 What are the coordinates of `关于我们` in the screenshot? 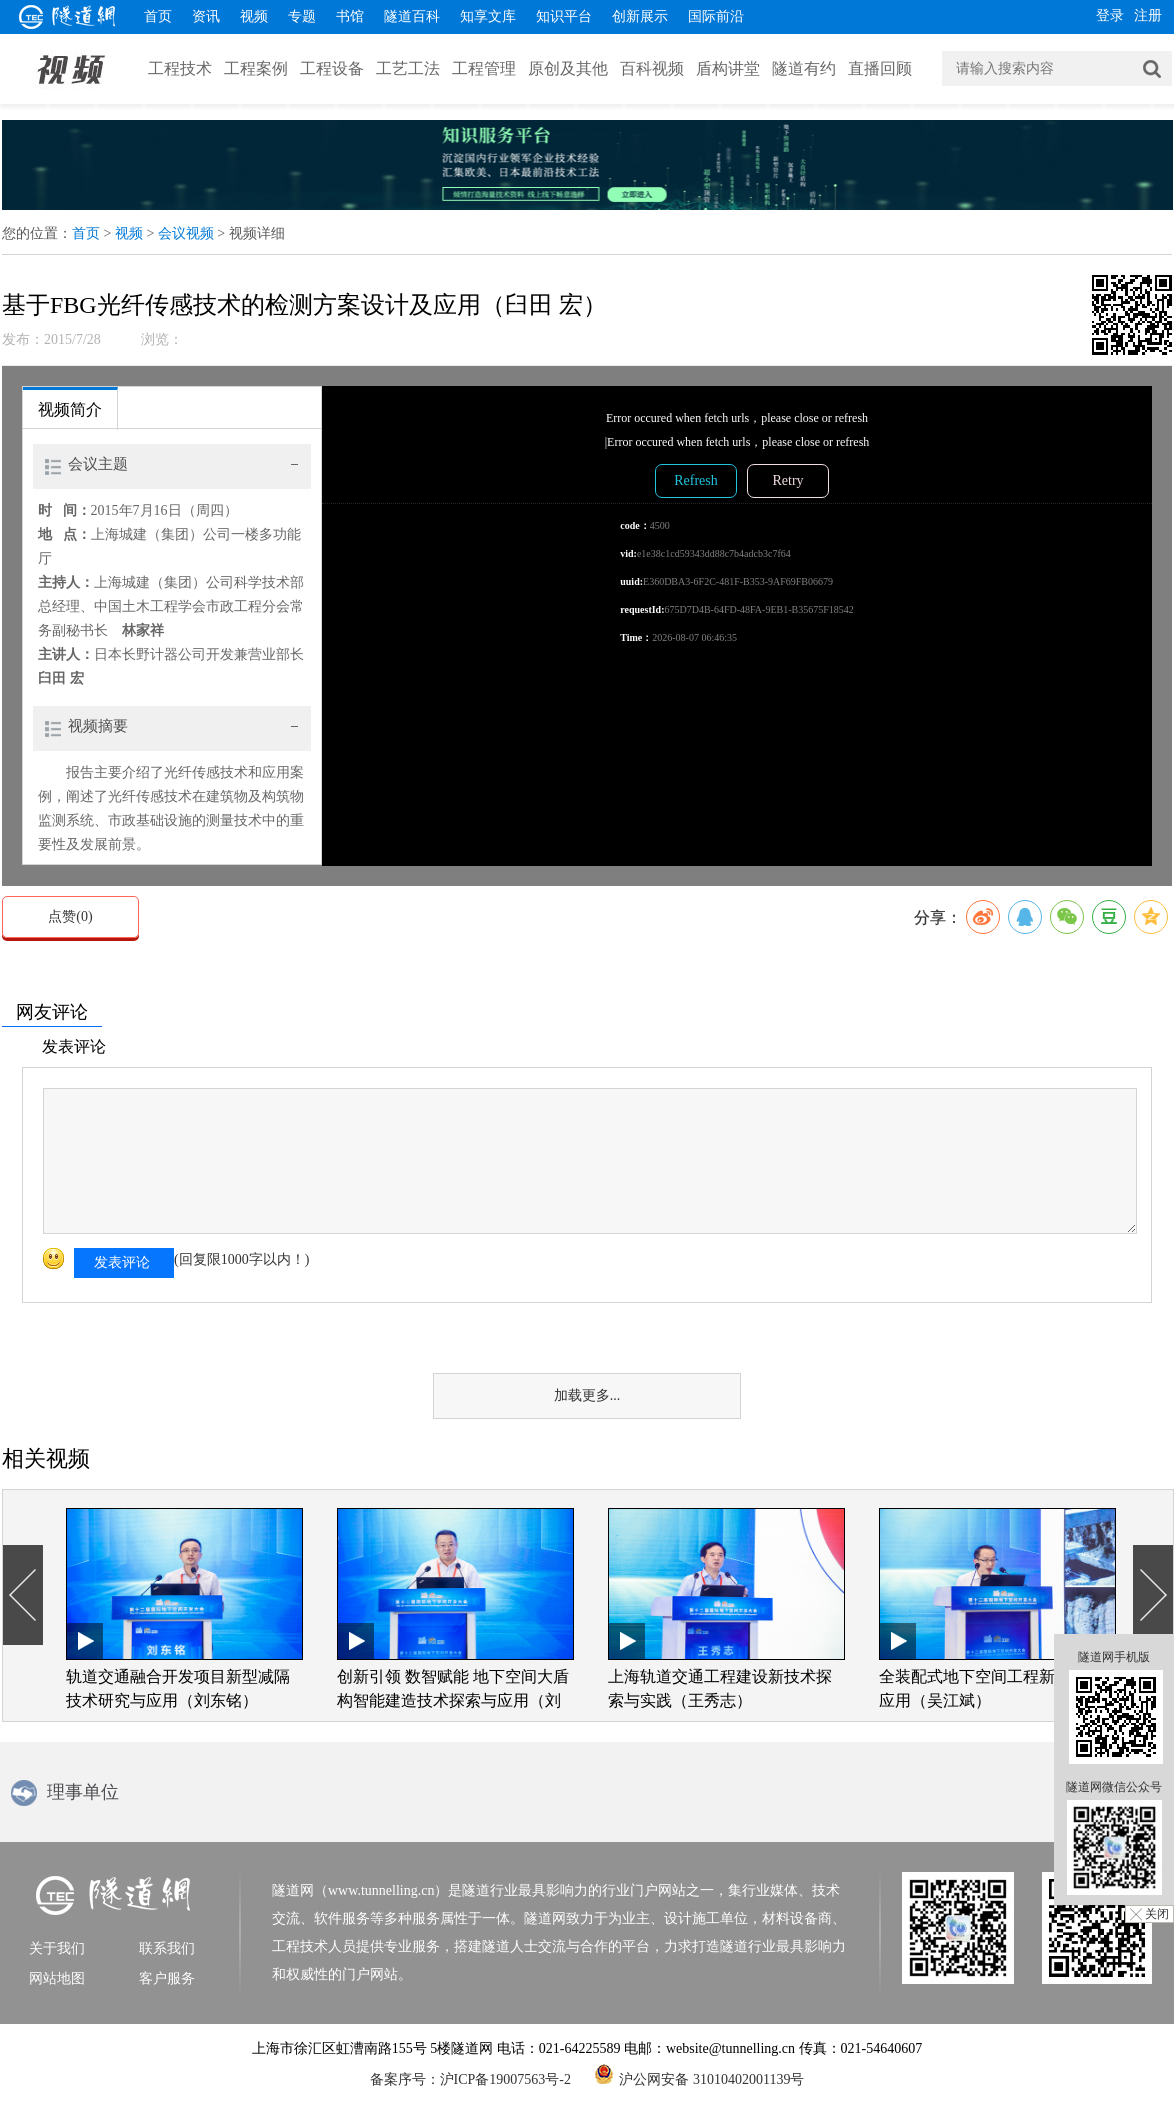 It's located at (57, 1948).